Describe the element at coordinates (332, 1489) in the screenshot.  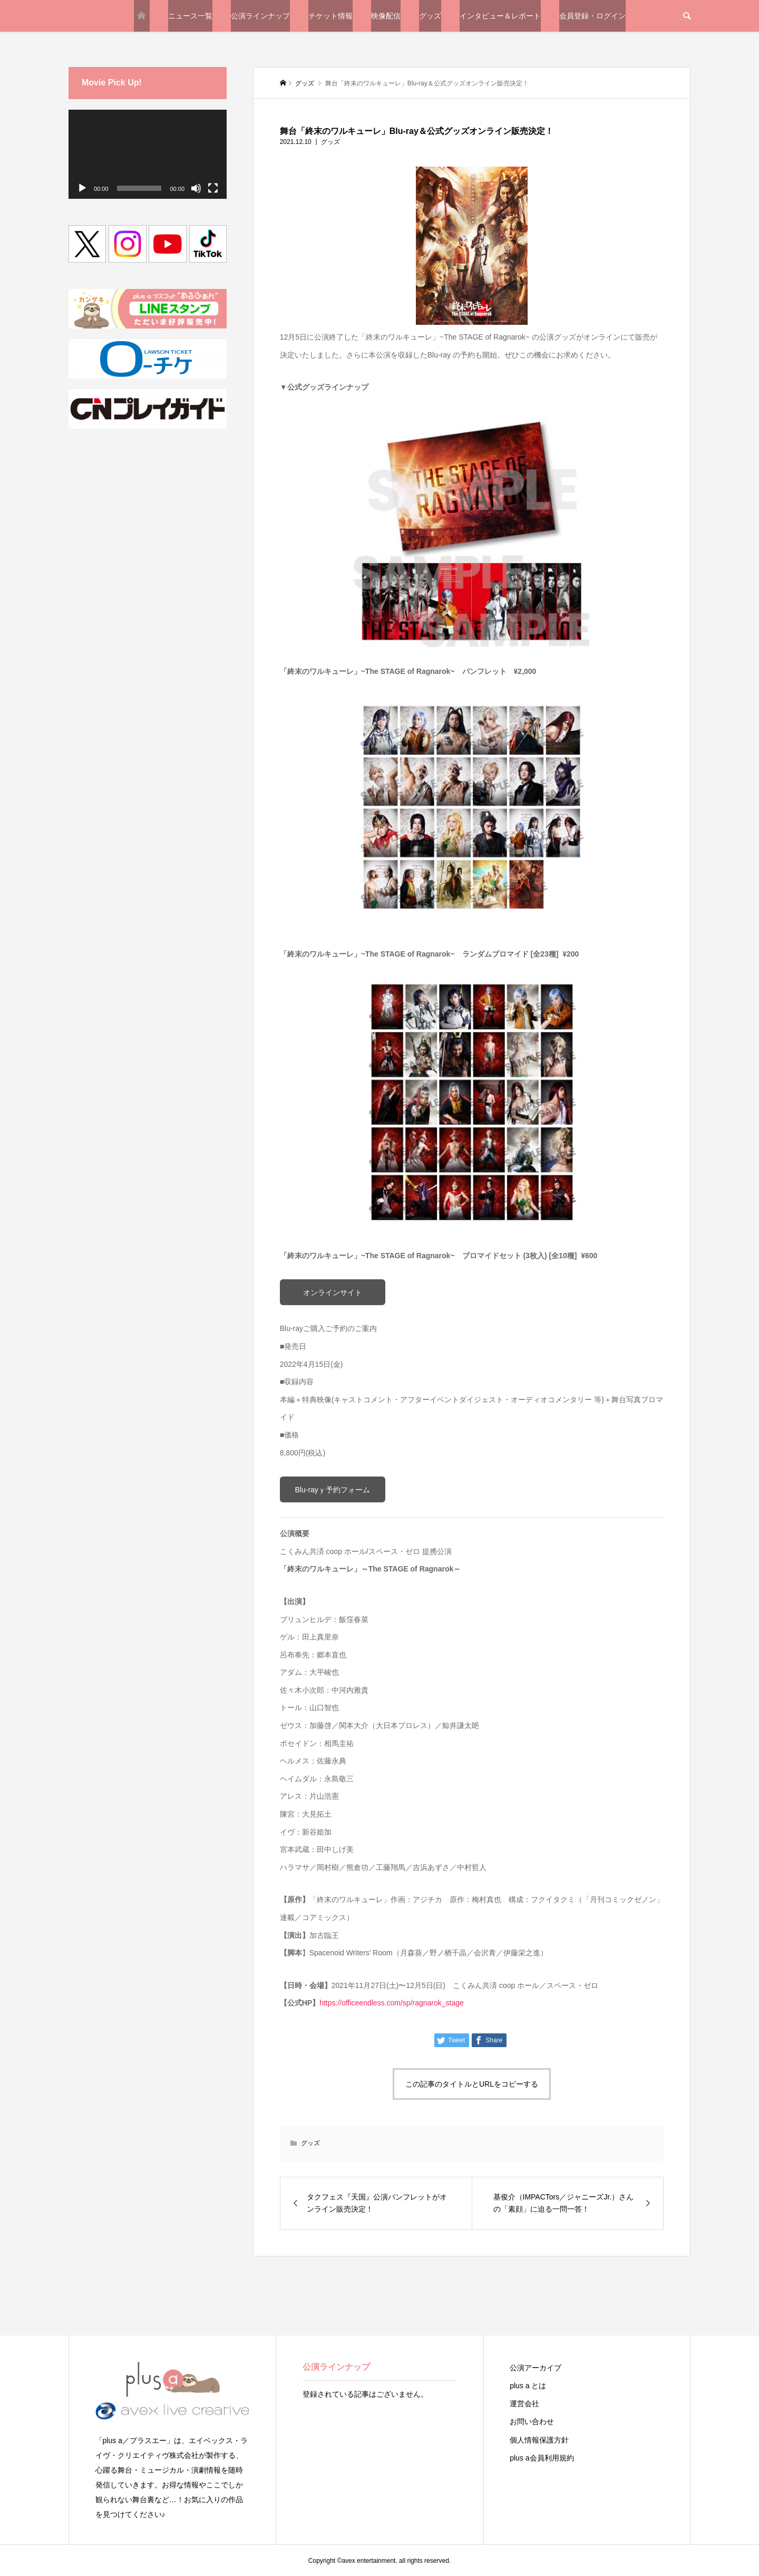
I see `Blu-rayｙ予約フォーム` at that location.